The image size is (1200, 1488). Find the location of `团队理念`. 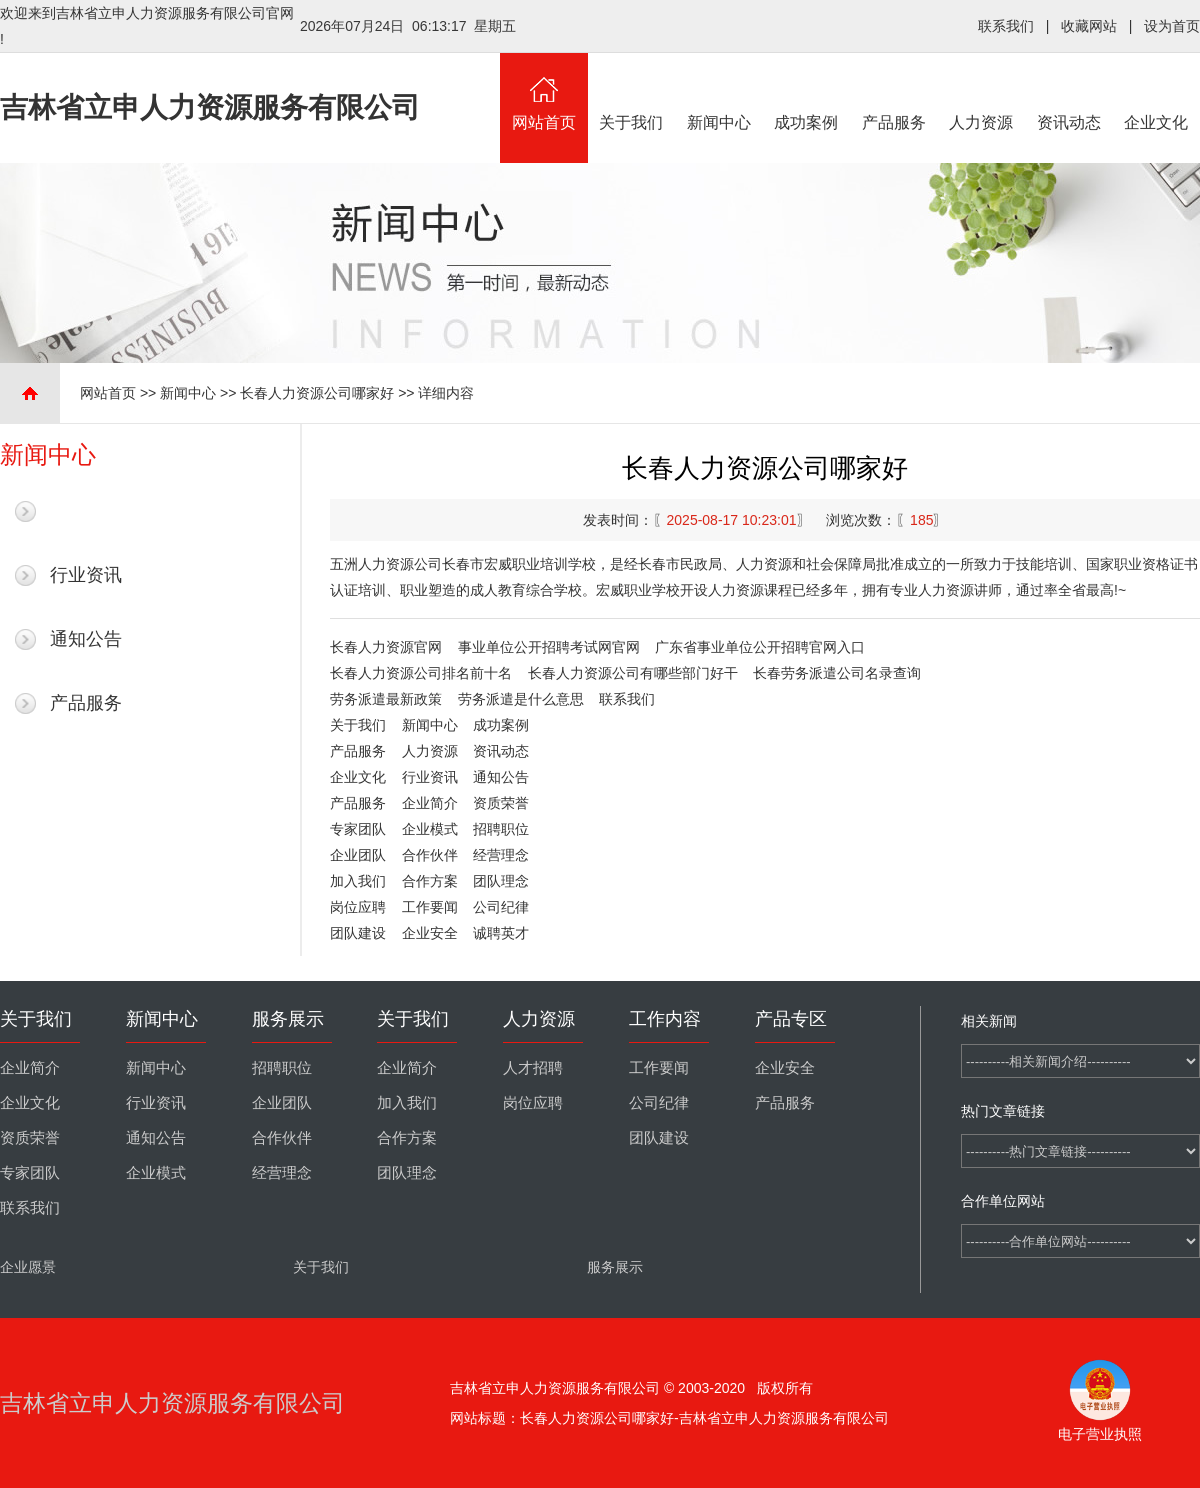

团队理念 is located at coordinates (501, 881).